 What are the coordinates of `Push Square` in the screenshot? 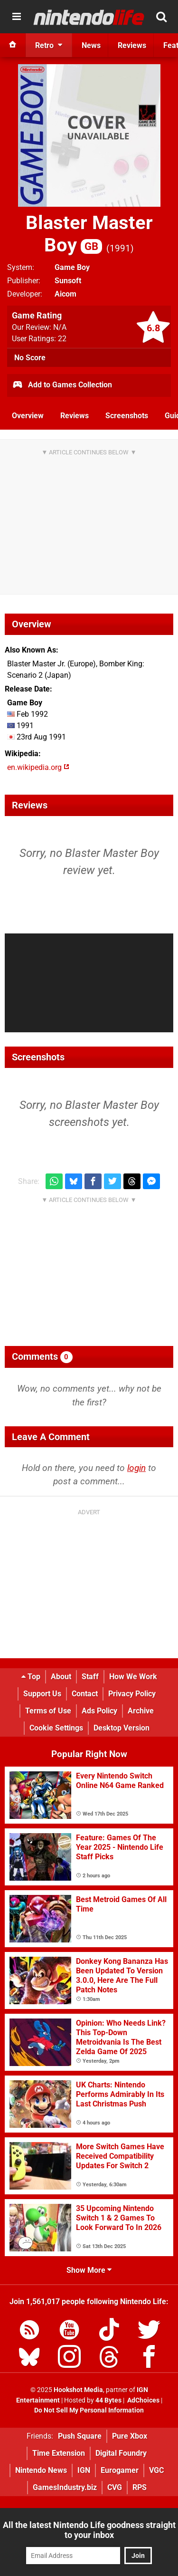 It's located at (80, 2436).